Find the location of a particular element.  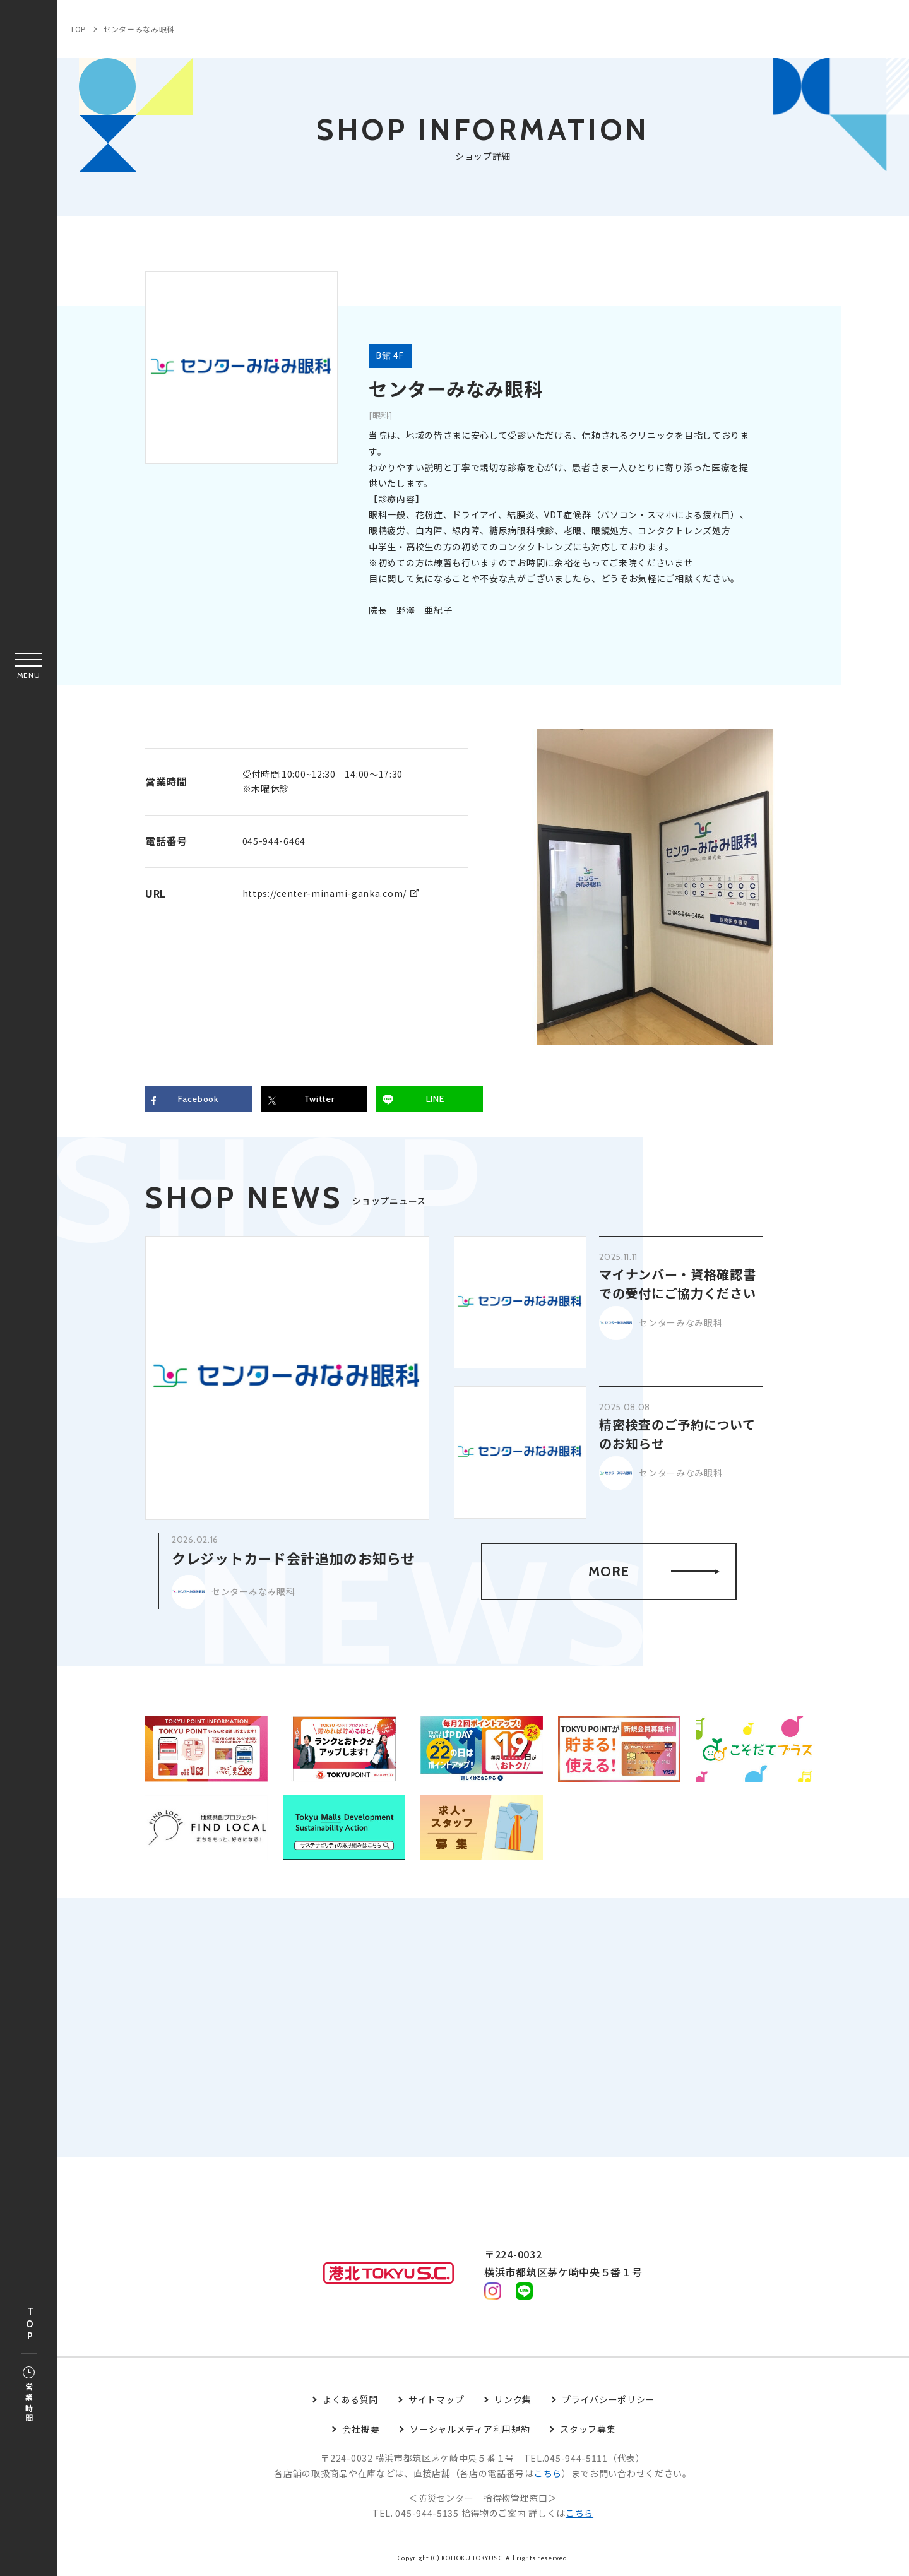

会社概要 is located at coordinates (360, 2429).